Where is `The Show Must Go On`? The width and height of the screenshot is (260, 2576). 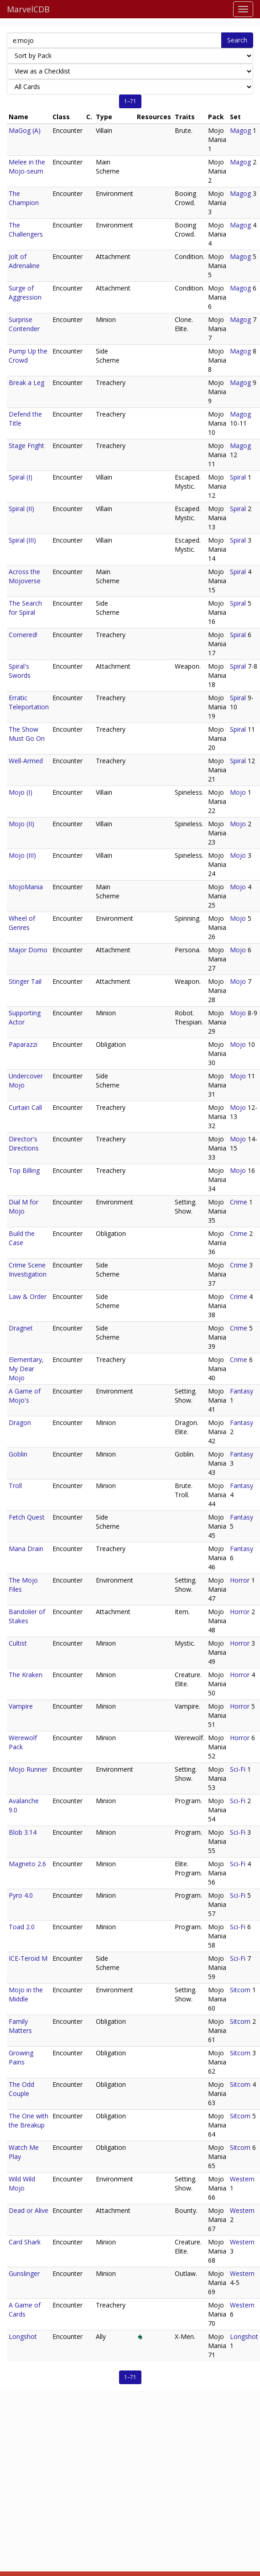
The Show Must Go On is located at coordinates (27, 734).